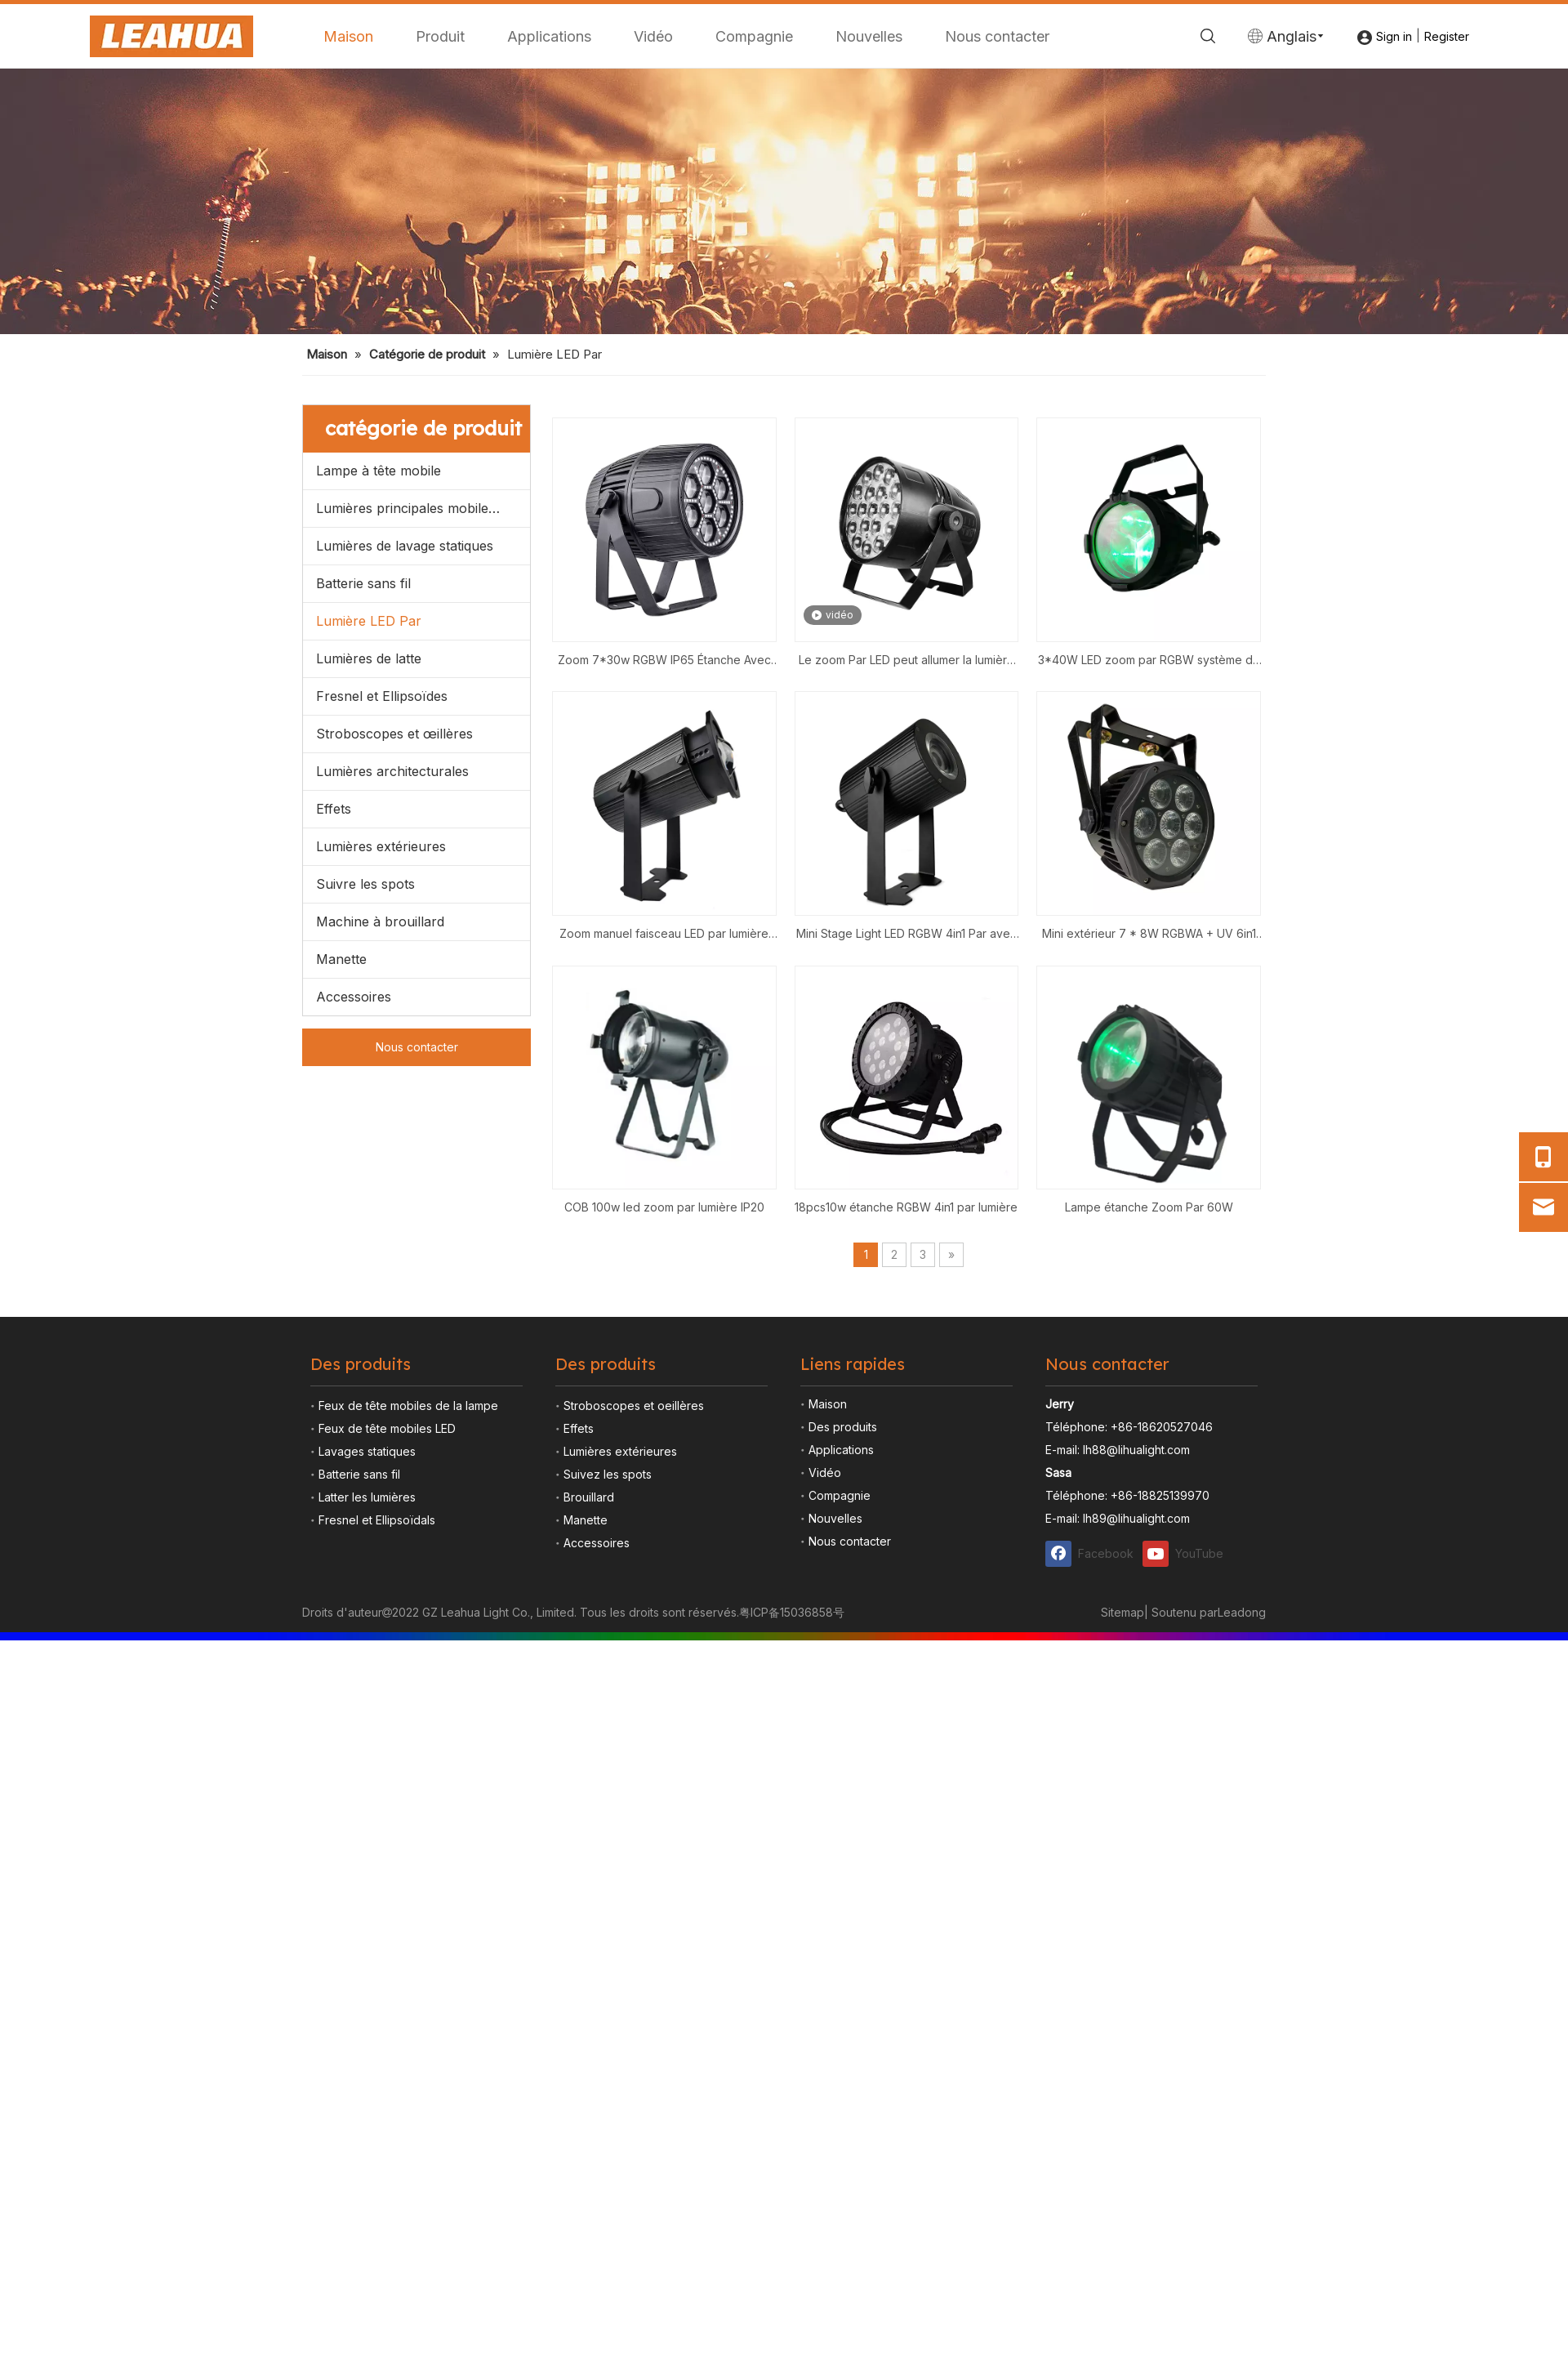  What do you see at coordinates (906, 1507) in the screenshot?
I see `18pcs10w étanche RGBW 4in1 par lumière` at bounding box center [906, 1507].